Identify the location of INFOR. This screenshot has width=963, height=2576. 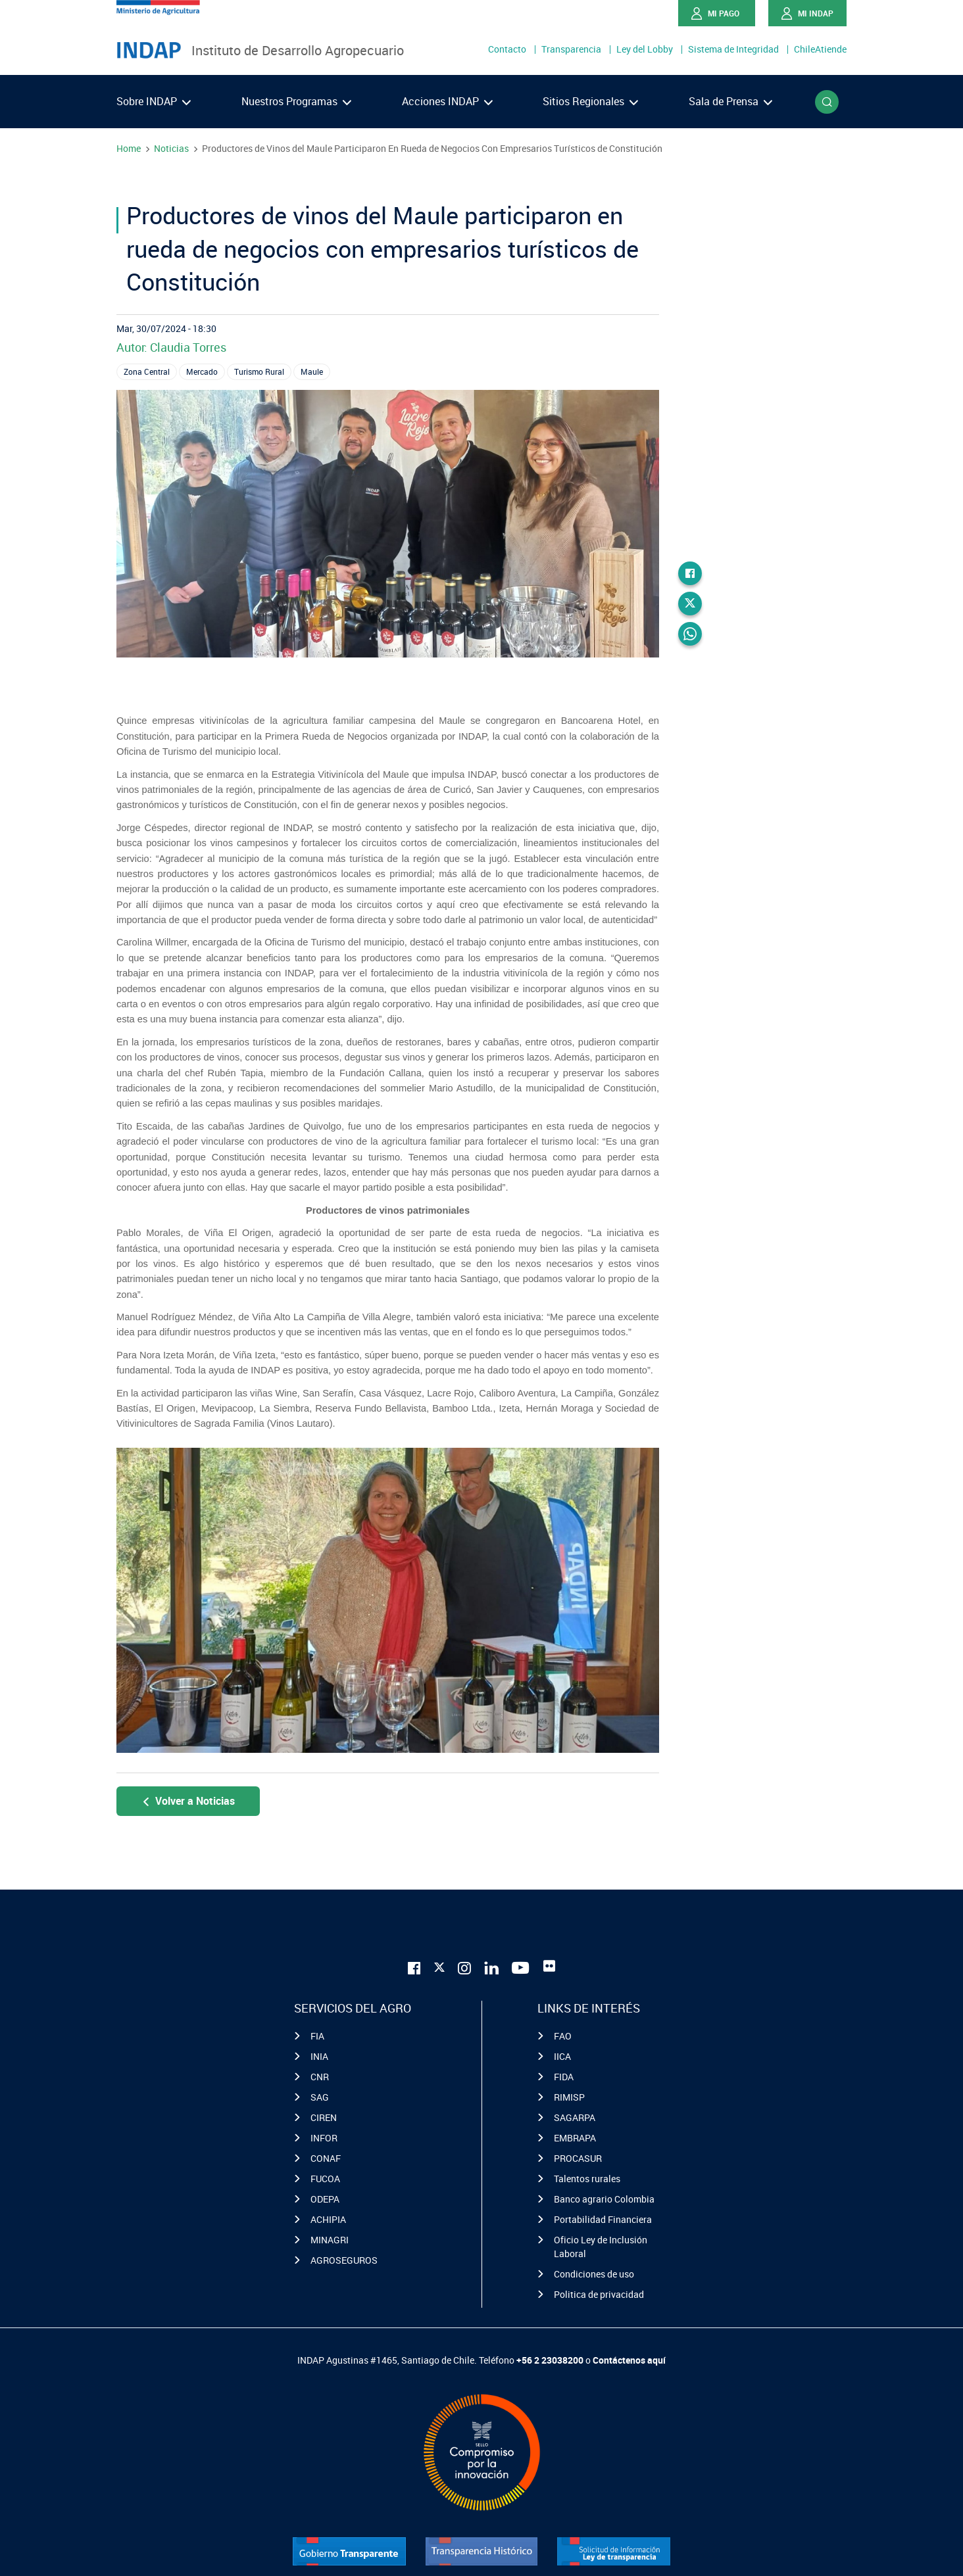
(323, 2138).